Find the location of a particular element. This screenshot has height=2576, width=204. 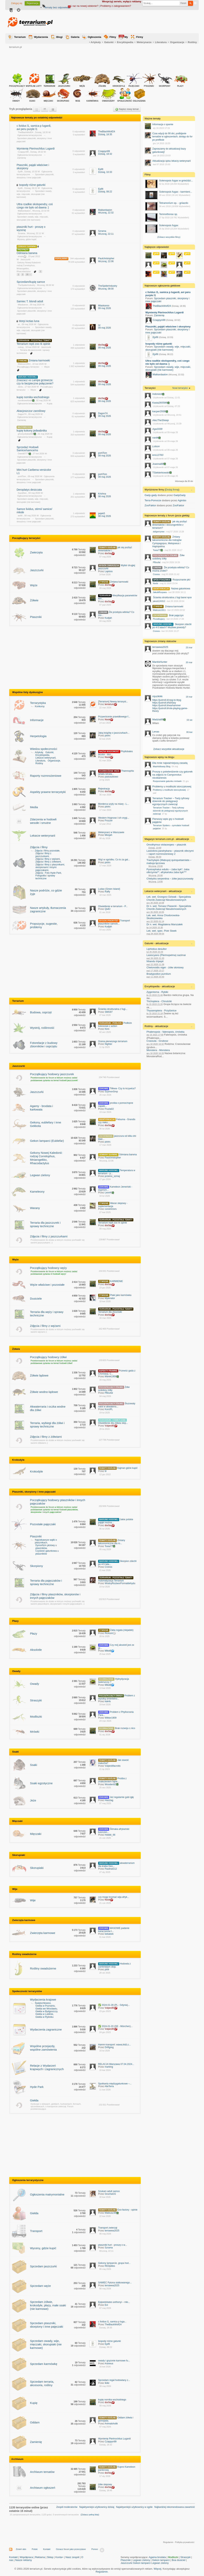

Samiec T. blondi adult is located at coordinates (30, 301).